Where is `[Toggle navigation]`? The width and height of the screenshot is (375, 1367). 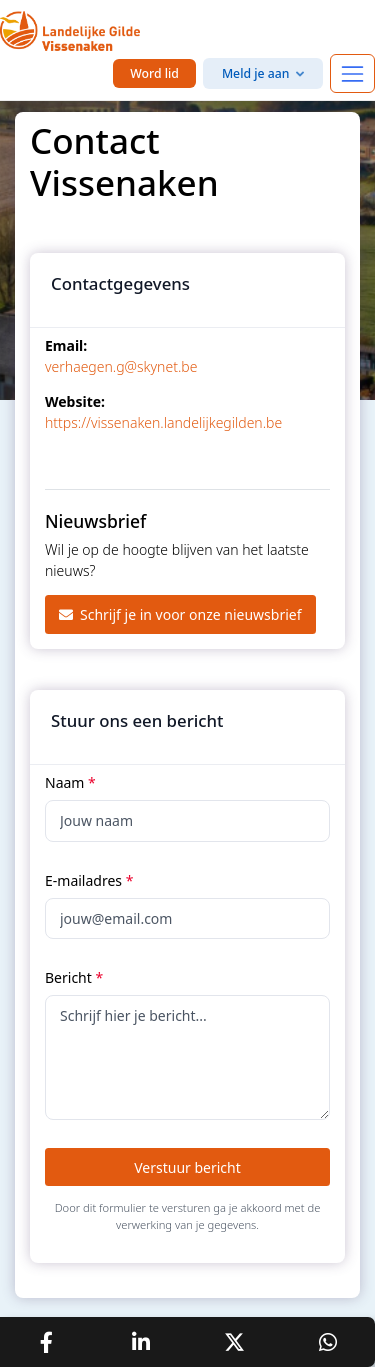
[Toggle navigation] is located at coordinates (352, 73).